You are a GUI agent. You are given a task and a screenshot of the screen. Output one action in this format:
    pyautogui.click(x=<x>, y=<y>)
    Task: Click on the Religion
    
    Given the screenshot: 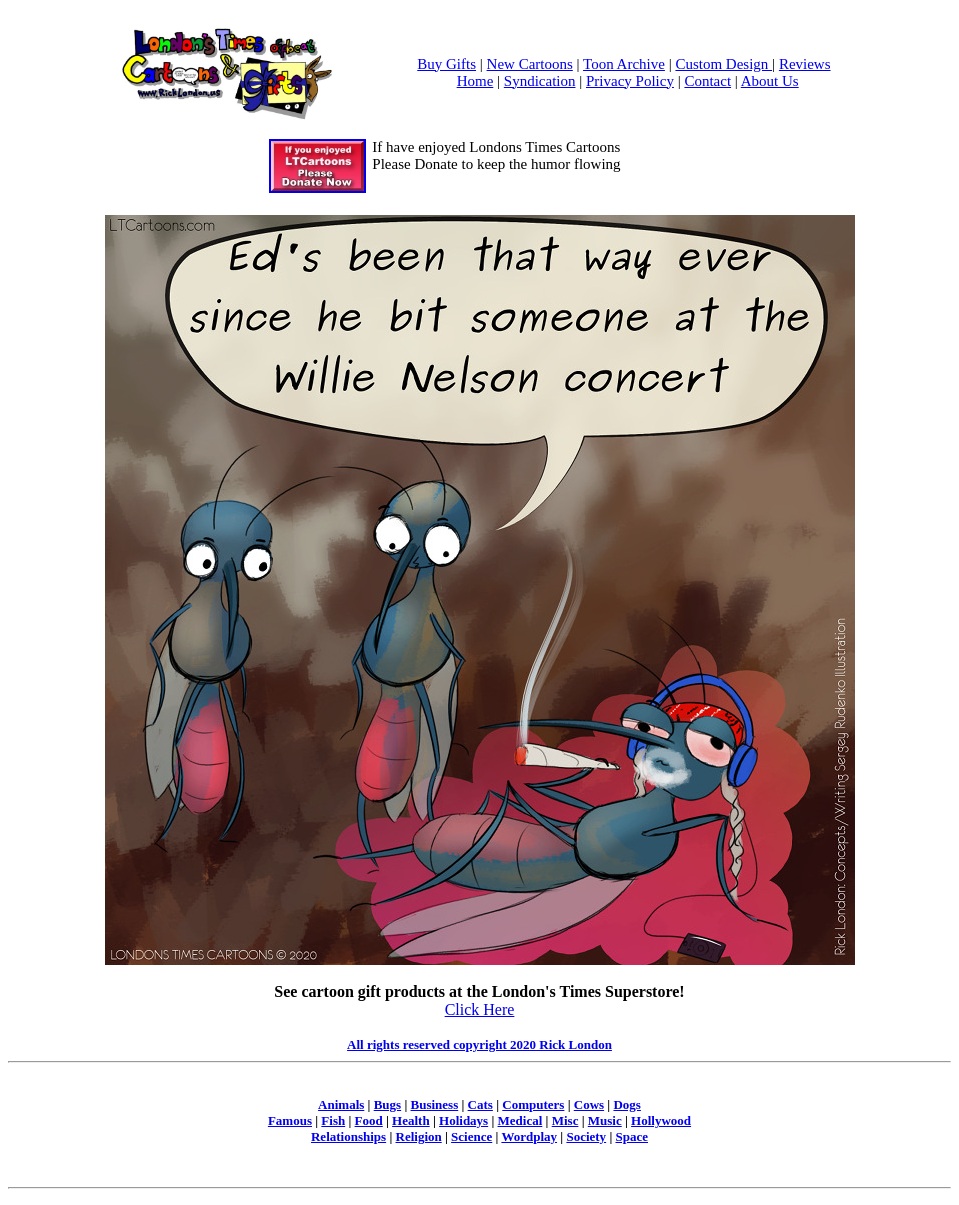 What is the action you would take?
    pyautogui.click(x=419, y=1136)
    